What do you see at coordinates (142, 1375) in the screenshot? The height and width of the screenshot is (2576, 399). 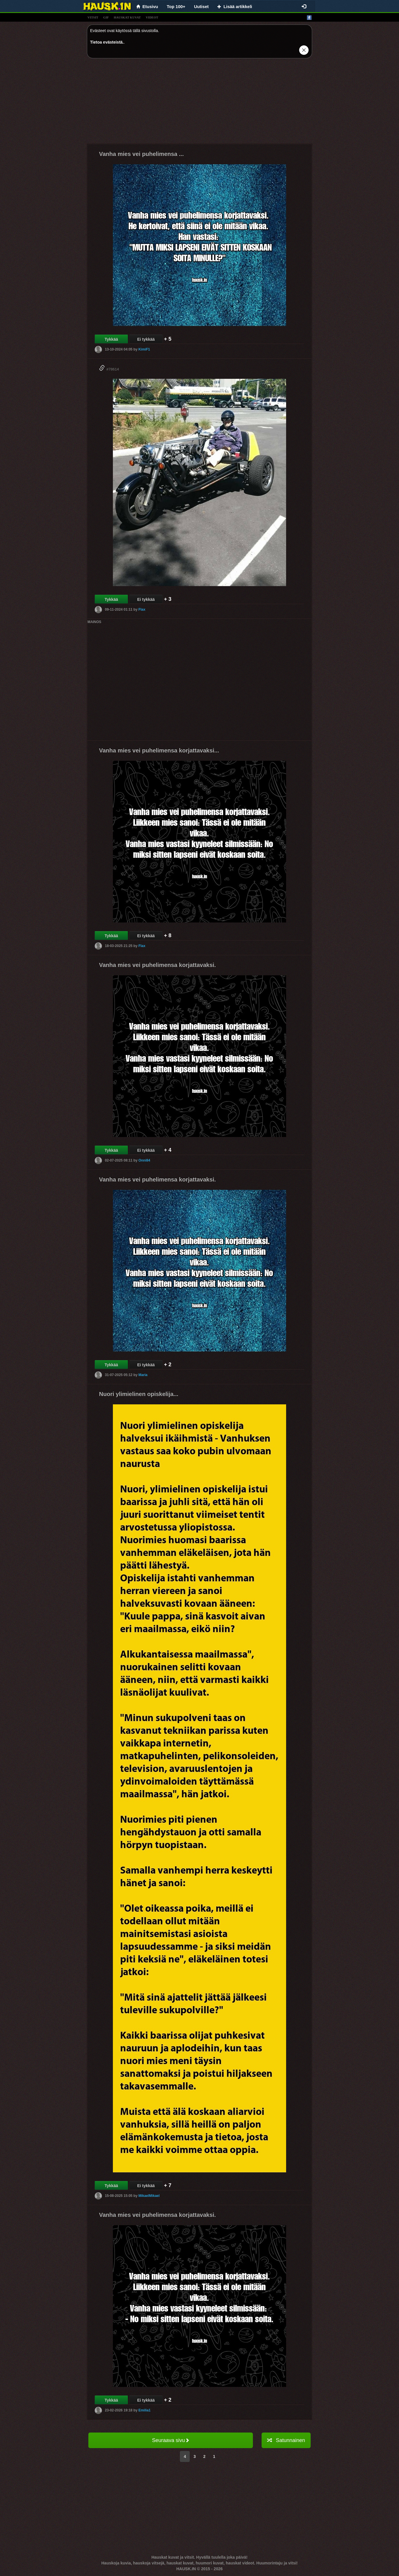 I see `Maria` at bounding box center [142, 1375].